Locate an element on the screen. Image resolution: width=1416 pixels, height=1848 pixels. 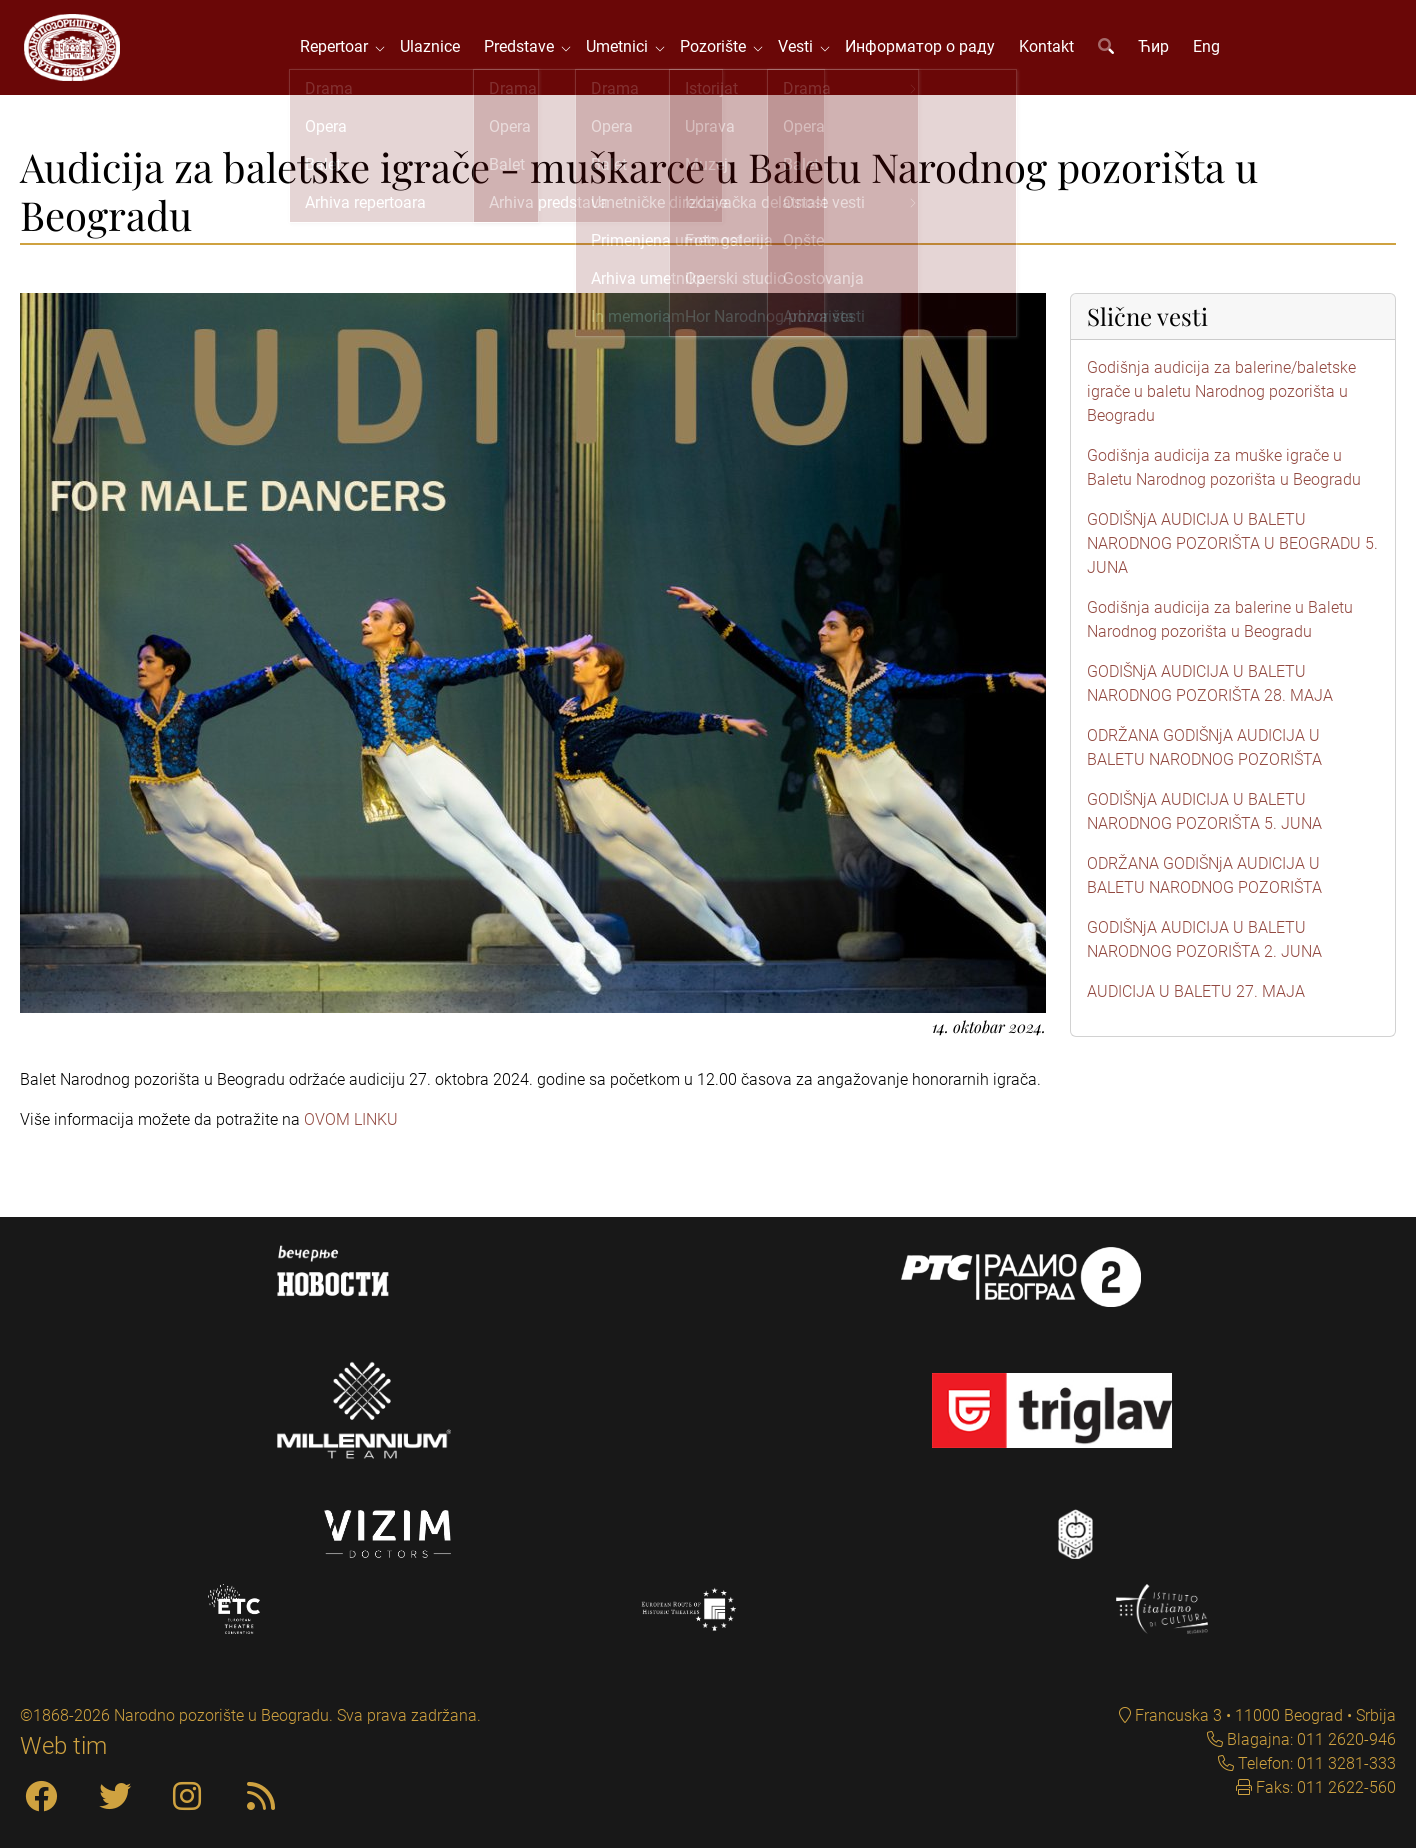
Telefon: 011 3281-333 is located at coordinates (1315, 1763).